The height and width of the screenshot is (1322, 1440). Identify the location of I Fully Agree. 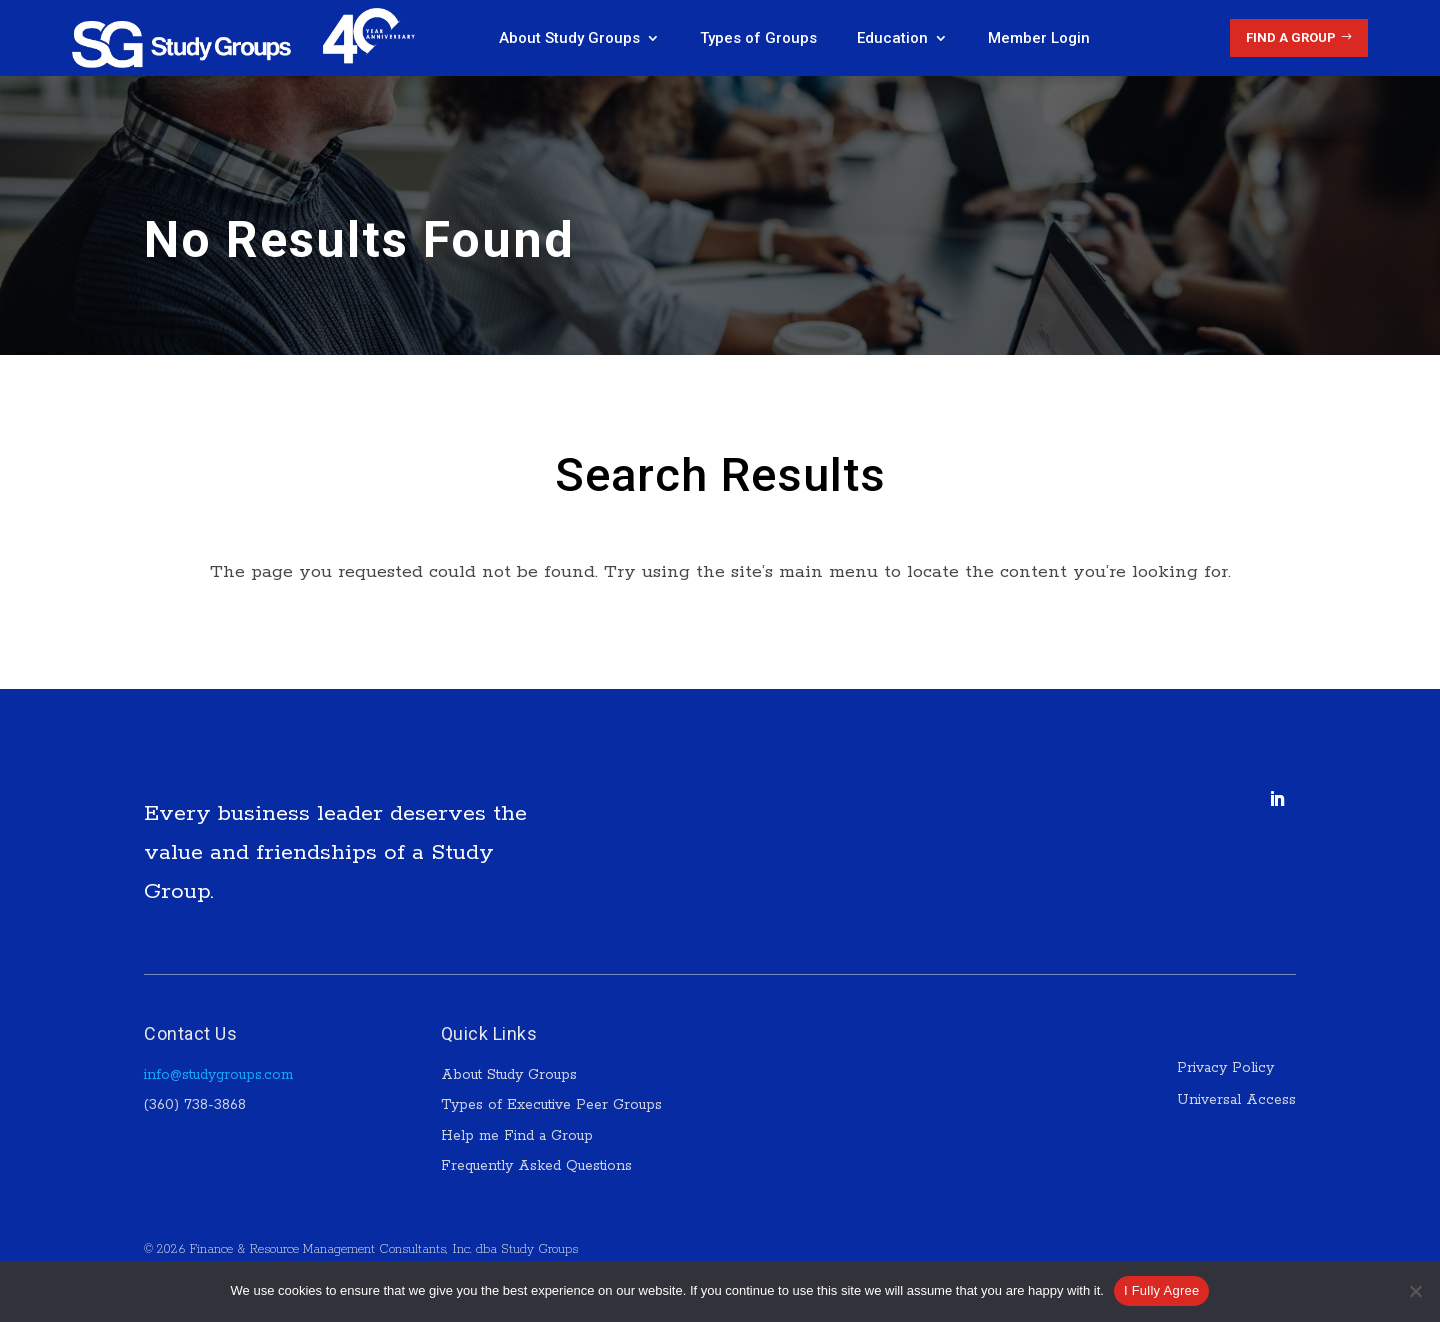
(1162, 1290).